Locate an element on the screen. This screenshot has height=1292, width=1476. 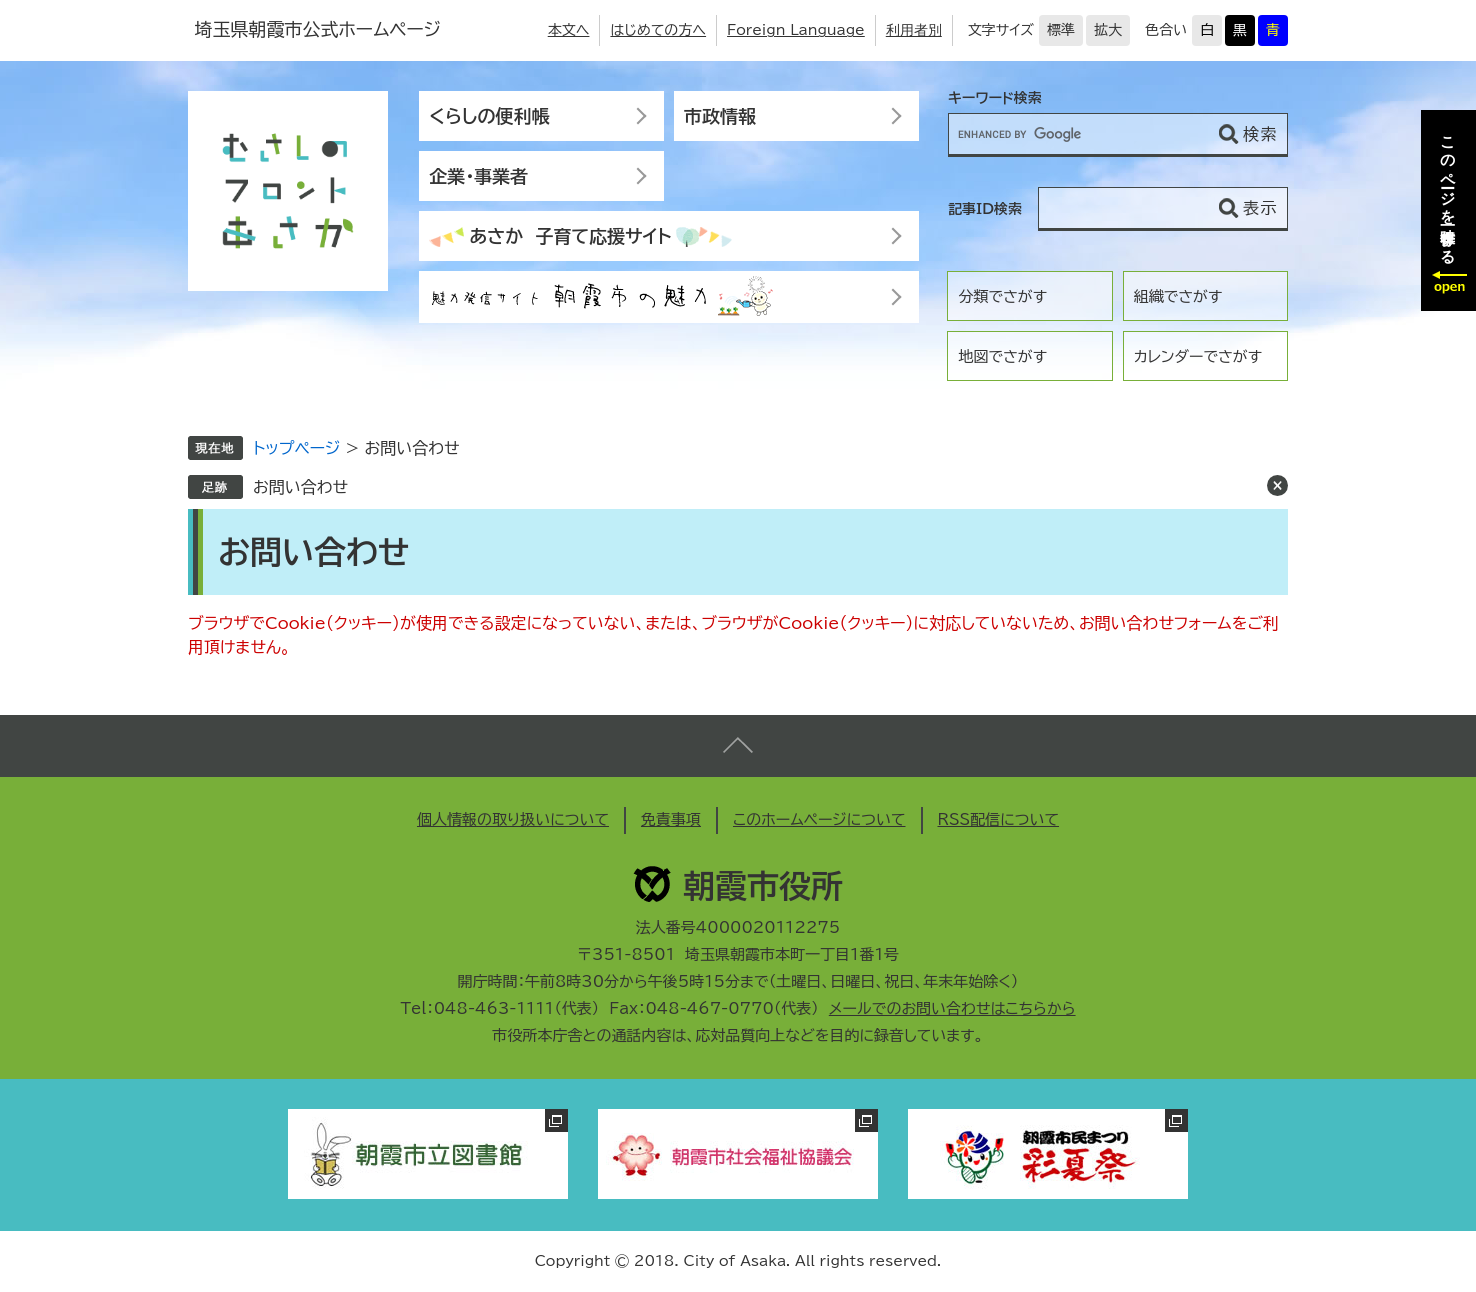
記事ID検索 is located at coordinates (985, 209).